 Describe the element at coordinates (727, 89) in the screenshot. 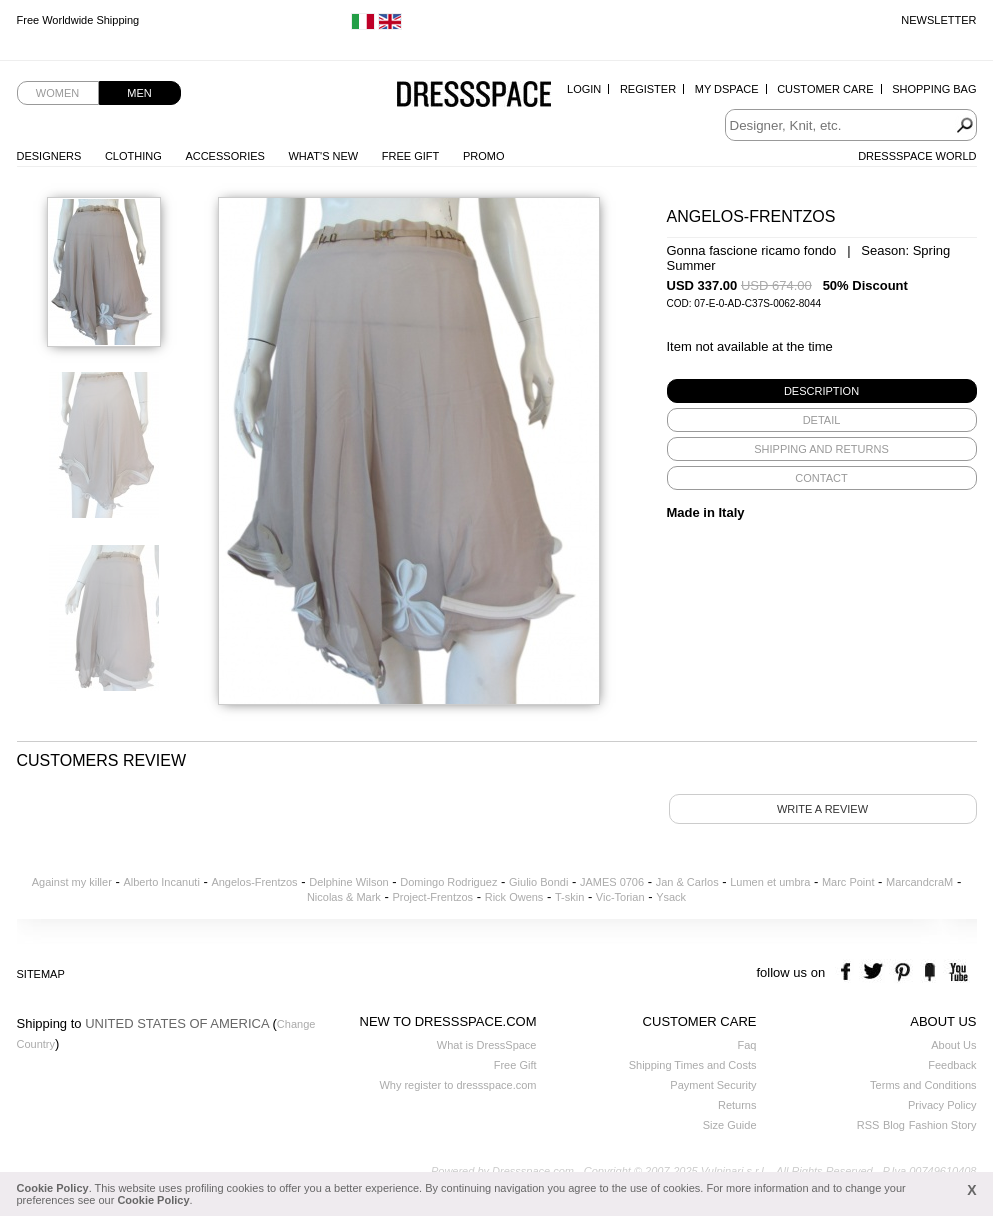

I see `My Dspace` at that location.